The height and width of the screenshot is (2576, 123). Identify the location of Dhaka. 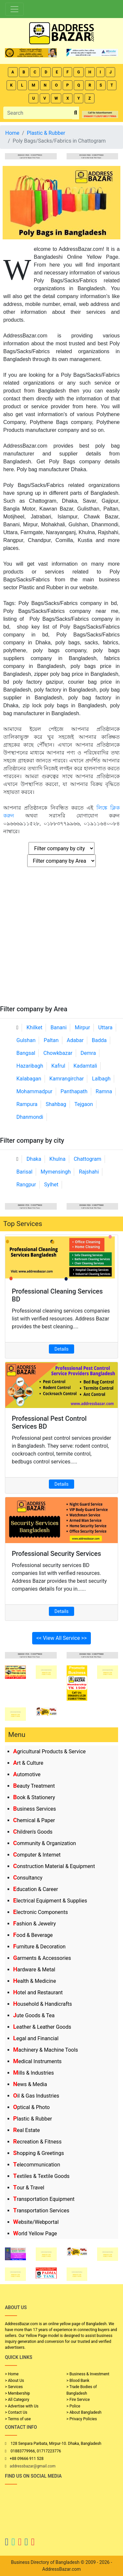
(34, 1159).